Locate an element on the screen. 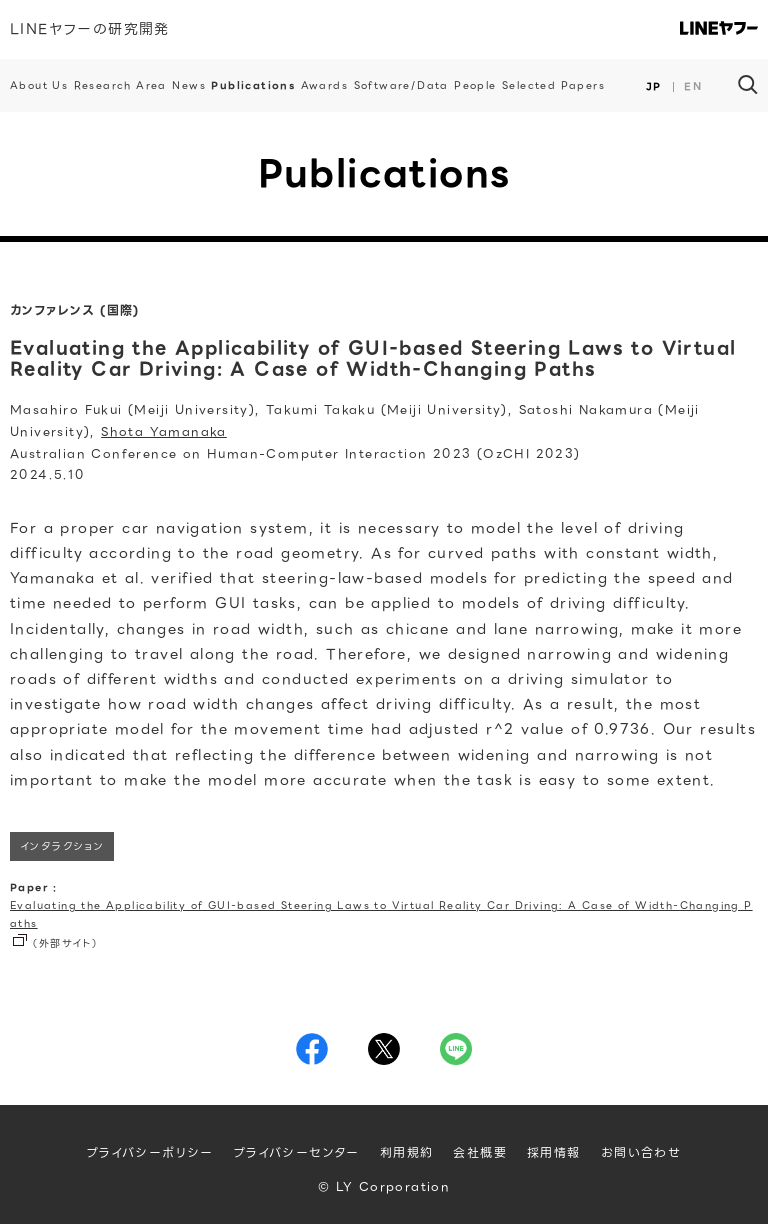 The image size is (768, 1224). 会社概要 is located at coordinates (480, 1152).